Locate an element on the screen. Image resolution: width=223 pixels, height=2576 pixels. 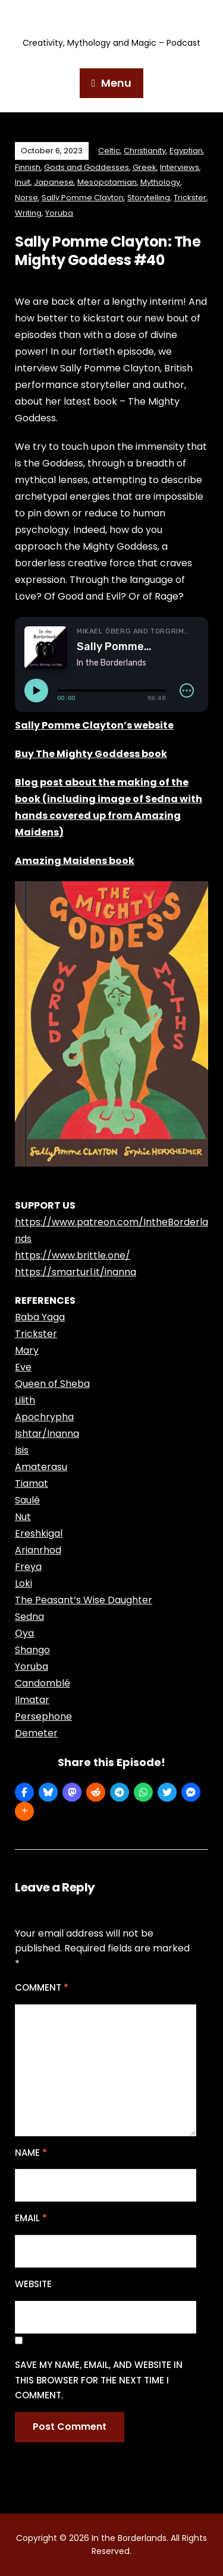
The Peasant’s Wise Daughter is located at coordinates (83, 1600).